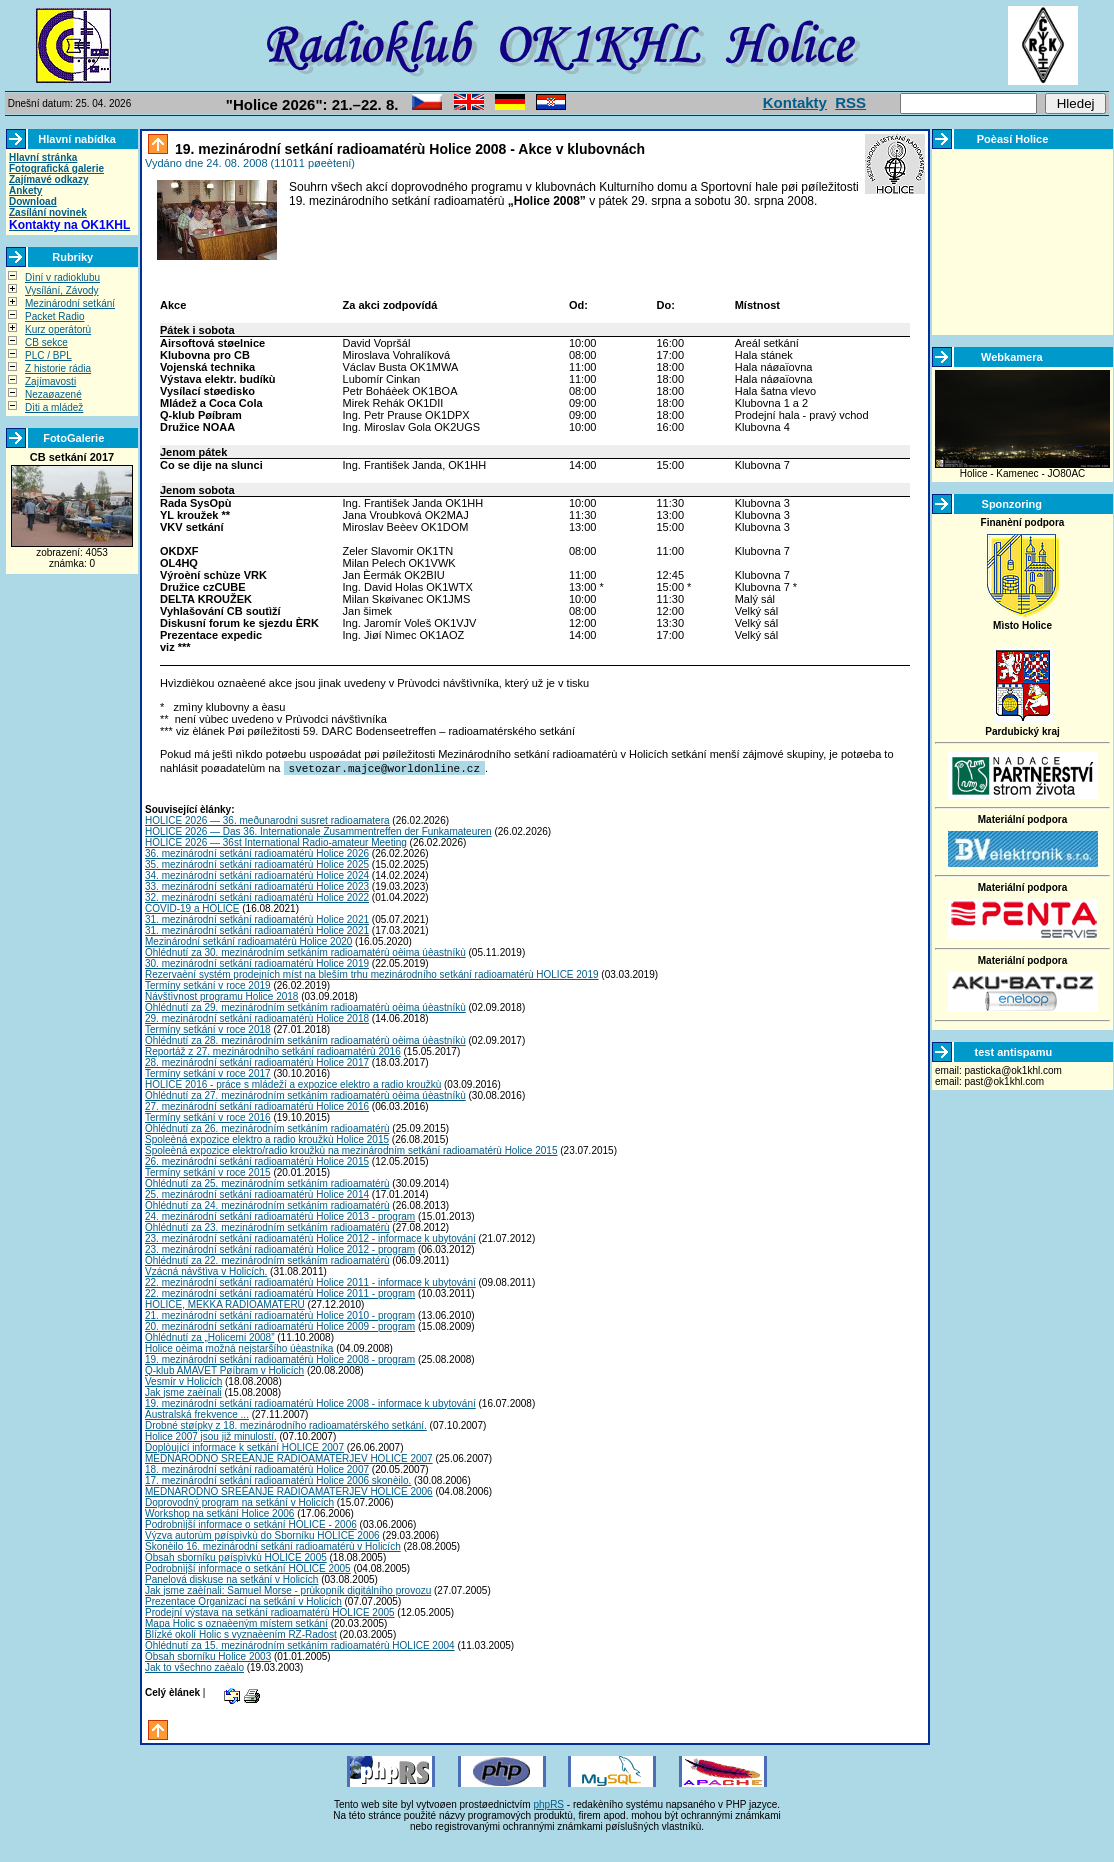  What do you see at coordinates (58, 368) in the screenshot?
I see `Z historie rádia` at bounding box center [58, 368].